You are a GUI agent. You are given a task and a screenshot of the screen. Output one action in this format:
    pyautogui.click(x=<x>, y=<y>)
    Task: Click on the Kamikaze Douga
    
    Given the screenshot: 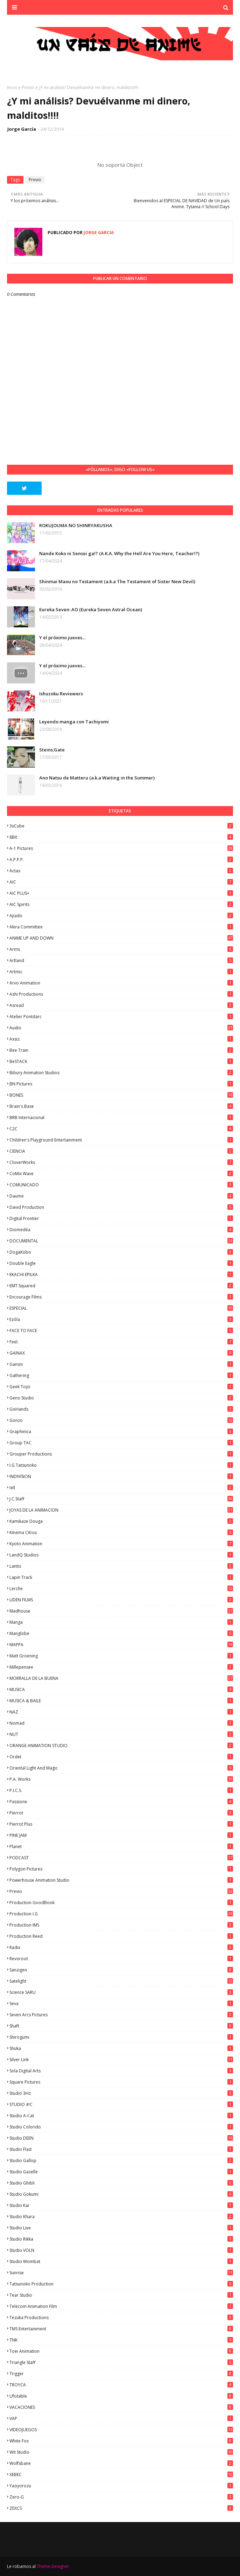 What is the action you would take?
    pyautogui.click(x=121, y=1521)
    